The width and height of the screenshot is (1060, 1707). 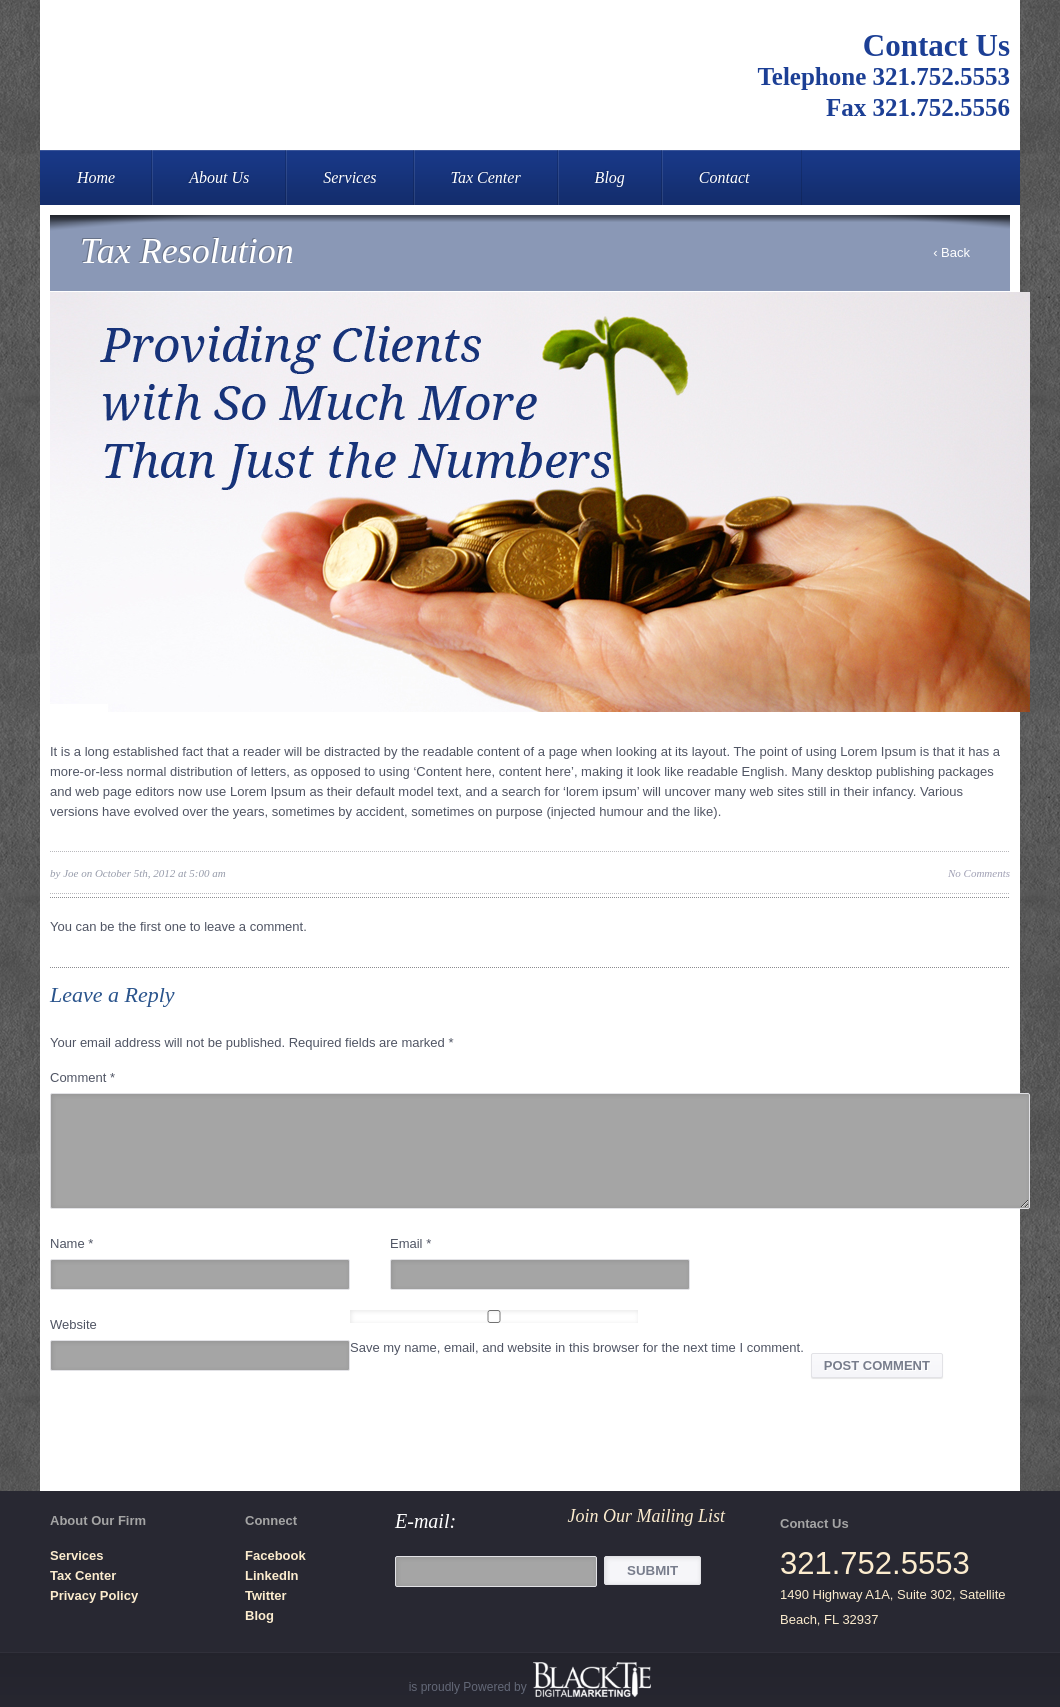 What do you see at coordinates (96, 177) in the screenshot?
I see `Home` at bounding box center [96, 177].